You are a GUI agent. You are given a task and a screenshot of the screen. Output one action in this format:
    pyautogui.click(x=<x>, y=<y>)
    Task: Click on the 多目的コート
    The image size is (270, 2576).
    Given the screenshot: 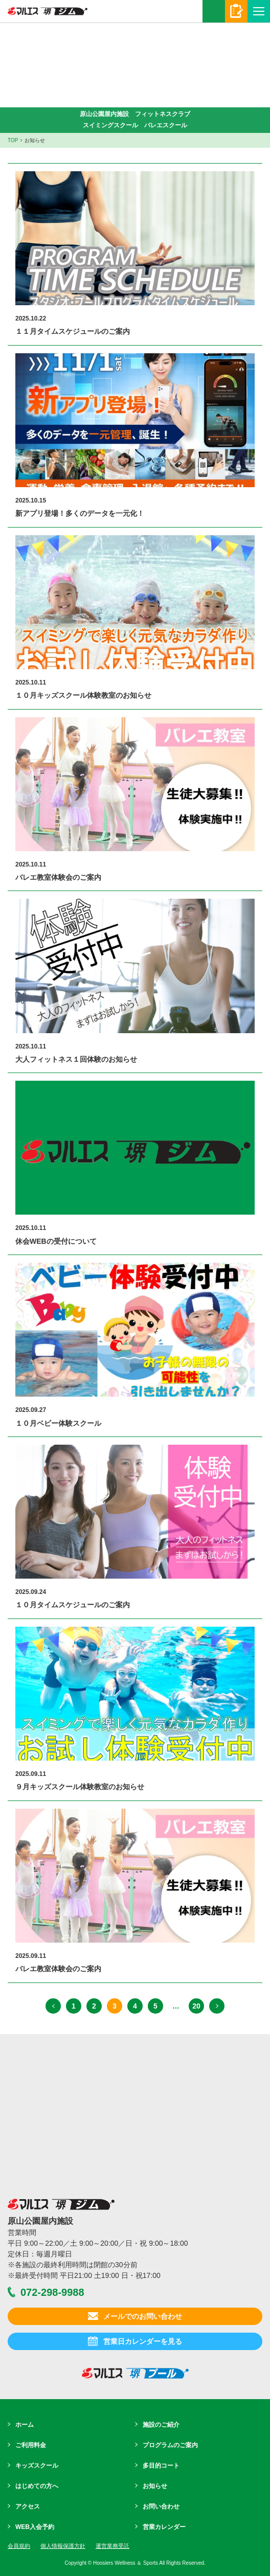 What is the action you would take?
    pyautogui.click(x=161, y=2465)
    